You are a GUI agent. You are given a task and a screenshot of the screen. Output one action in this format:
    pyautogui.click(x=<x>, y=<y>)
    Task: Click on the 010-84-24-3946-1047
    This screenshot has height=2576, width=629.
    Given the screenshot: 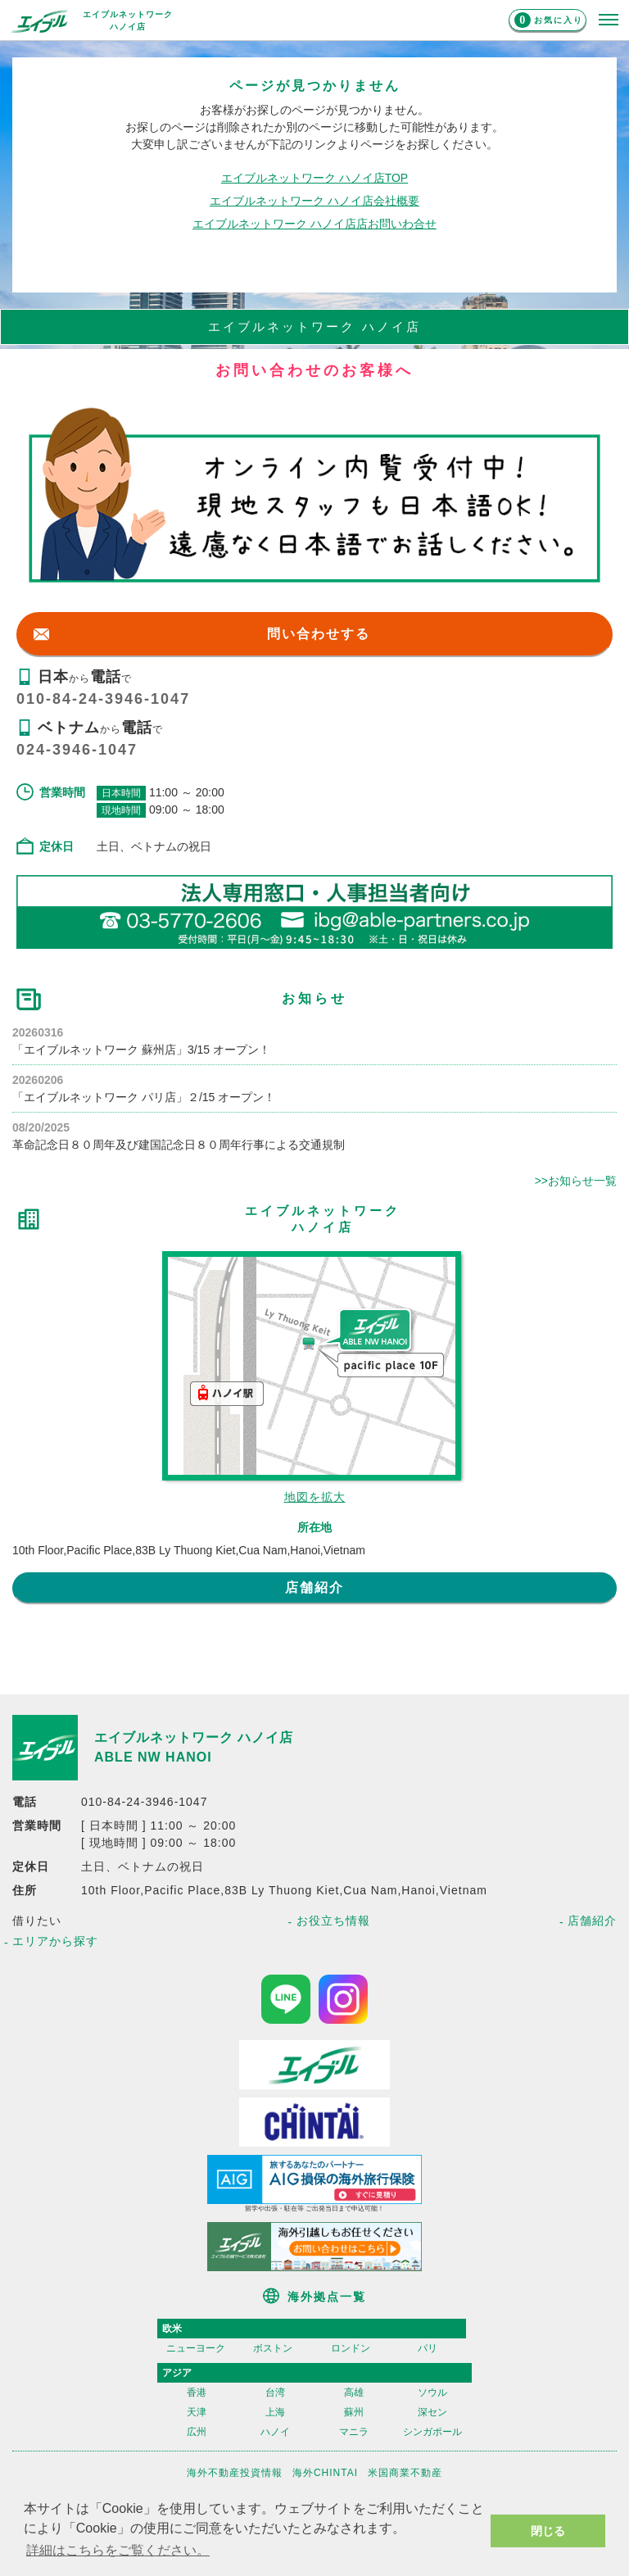 What is the action you would take?
    pyautogui.click(x=103, y=699)
    